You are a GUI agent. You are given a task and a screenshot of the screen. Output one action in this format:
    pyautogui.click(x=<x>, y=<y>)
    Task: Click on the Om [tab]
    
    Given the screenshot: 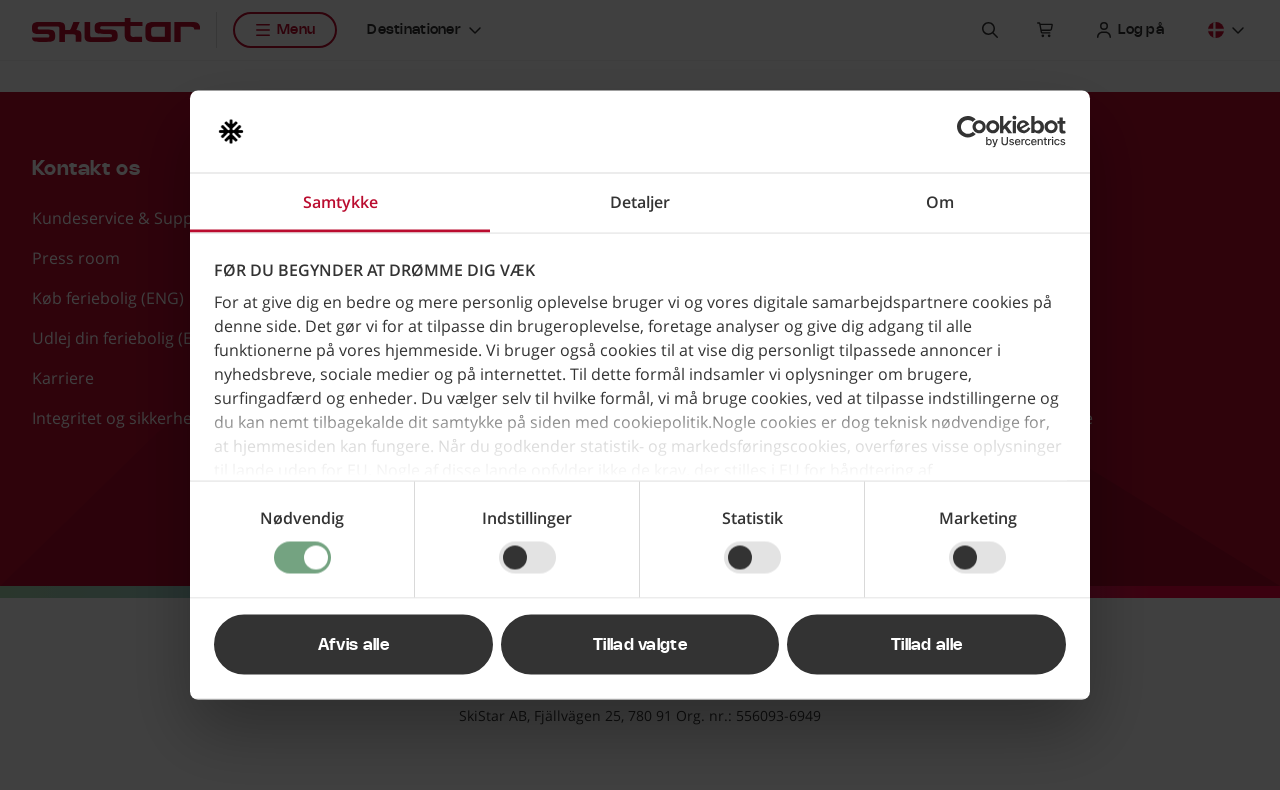 What is the action you would take?
    pyautogui.click(x=940, y=202)
    